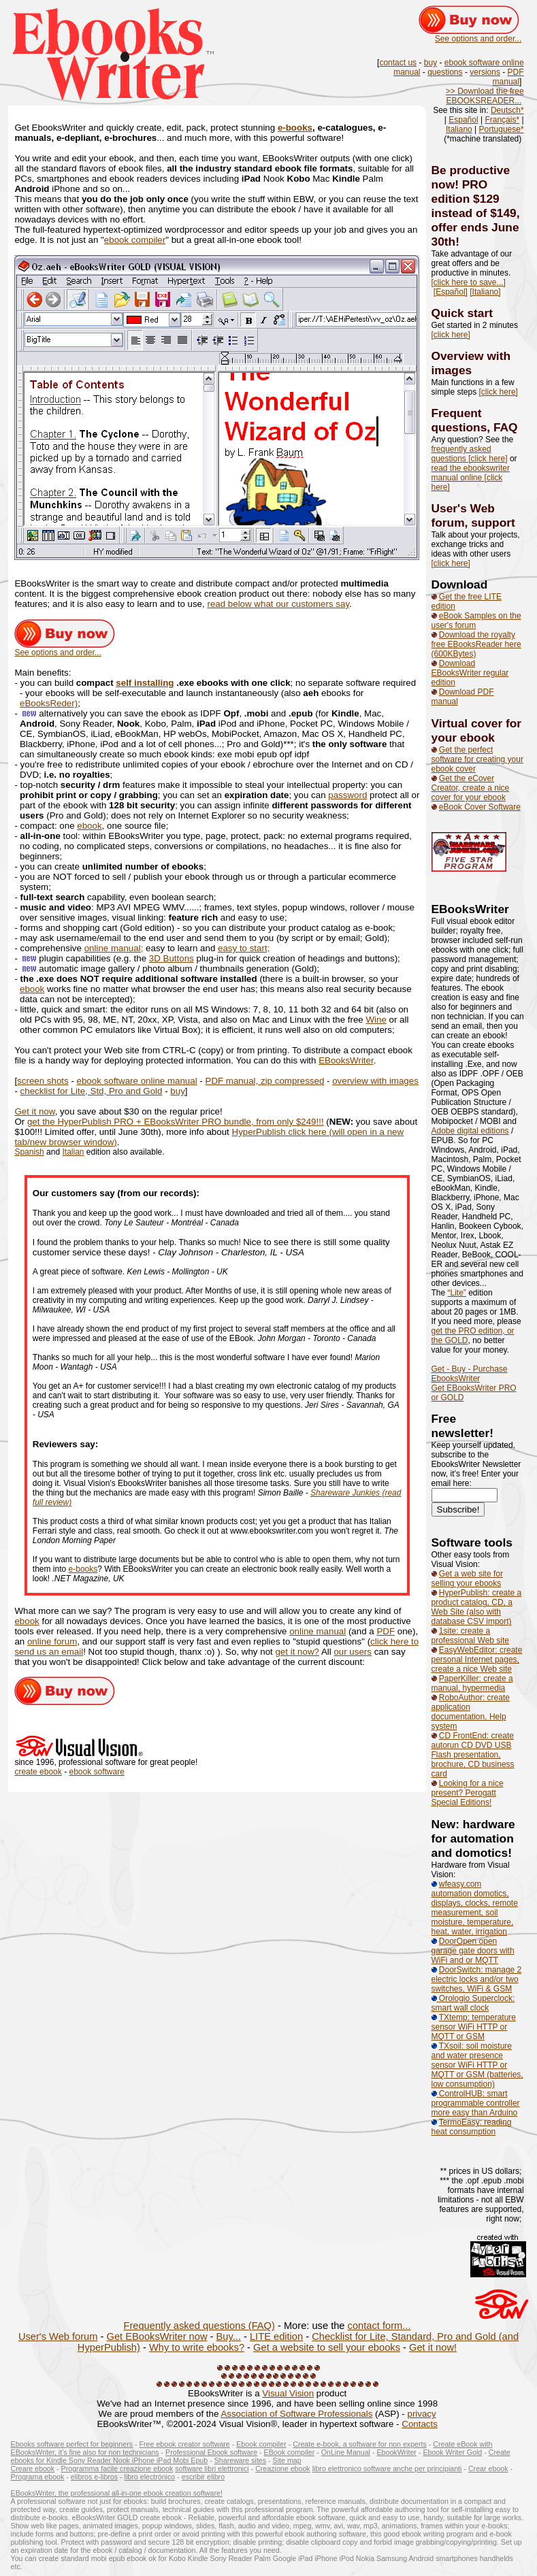 This screenshot has width=537, height=2576. I want to click on EBooksWriter, so click(346, 1060).